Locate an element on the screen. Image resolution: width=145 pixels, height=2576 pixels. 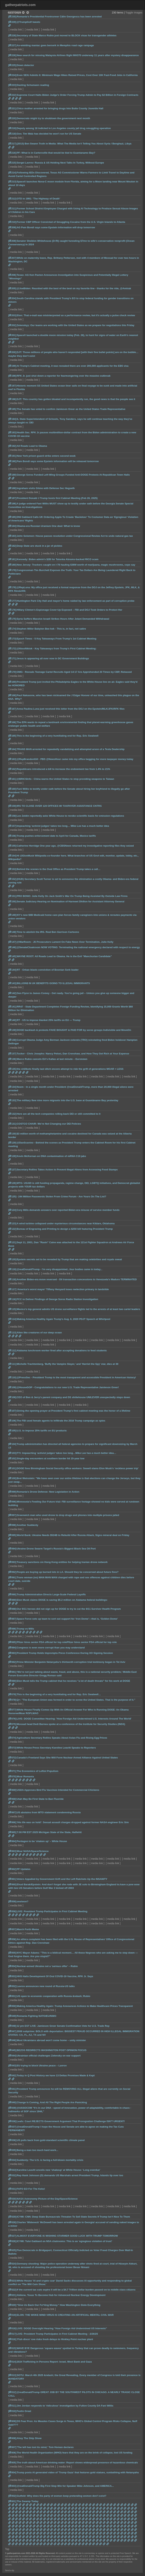
Jesus is appearing all over now in DC Government Buildings is located at coordinates (53, 658).